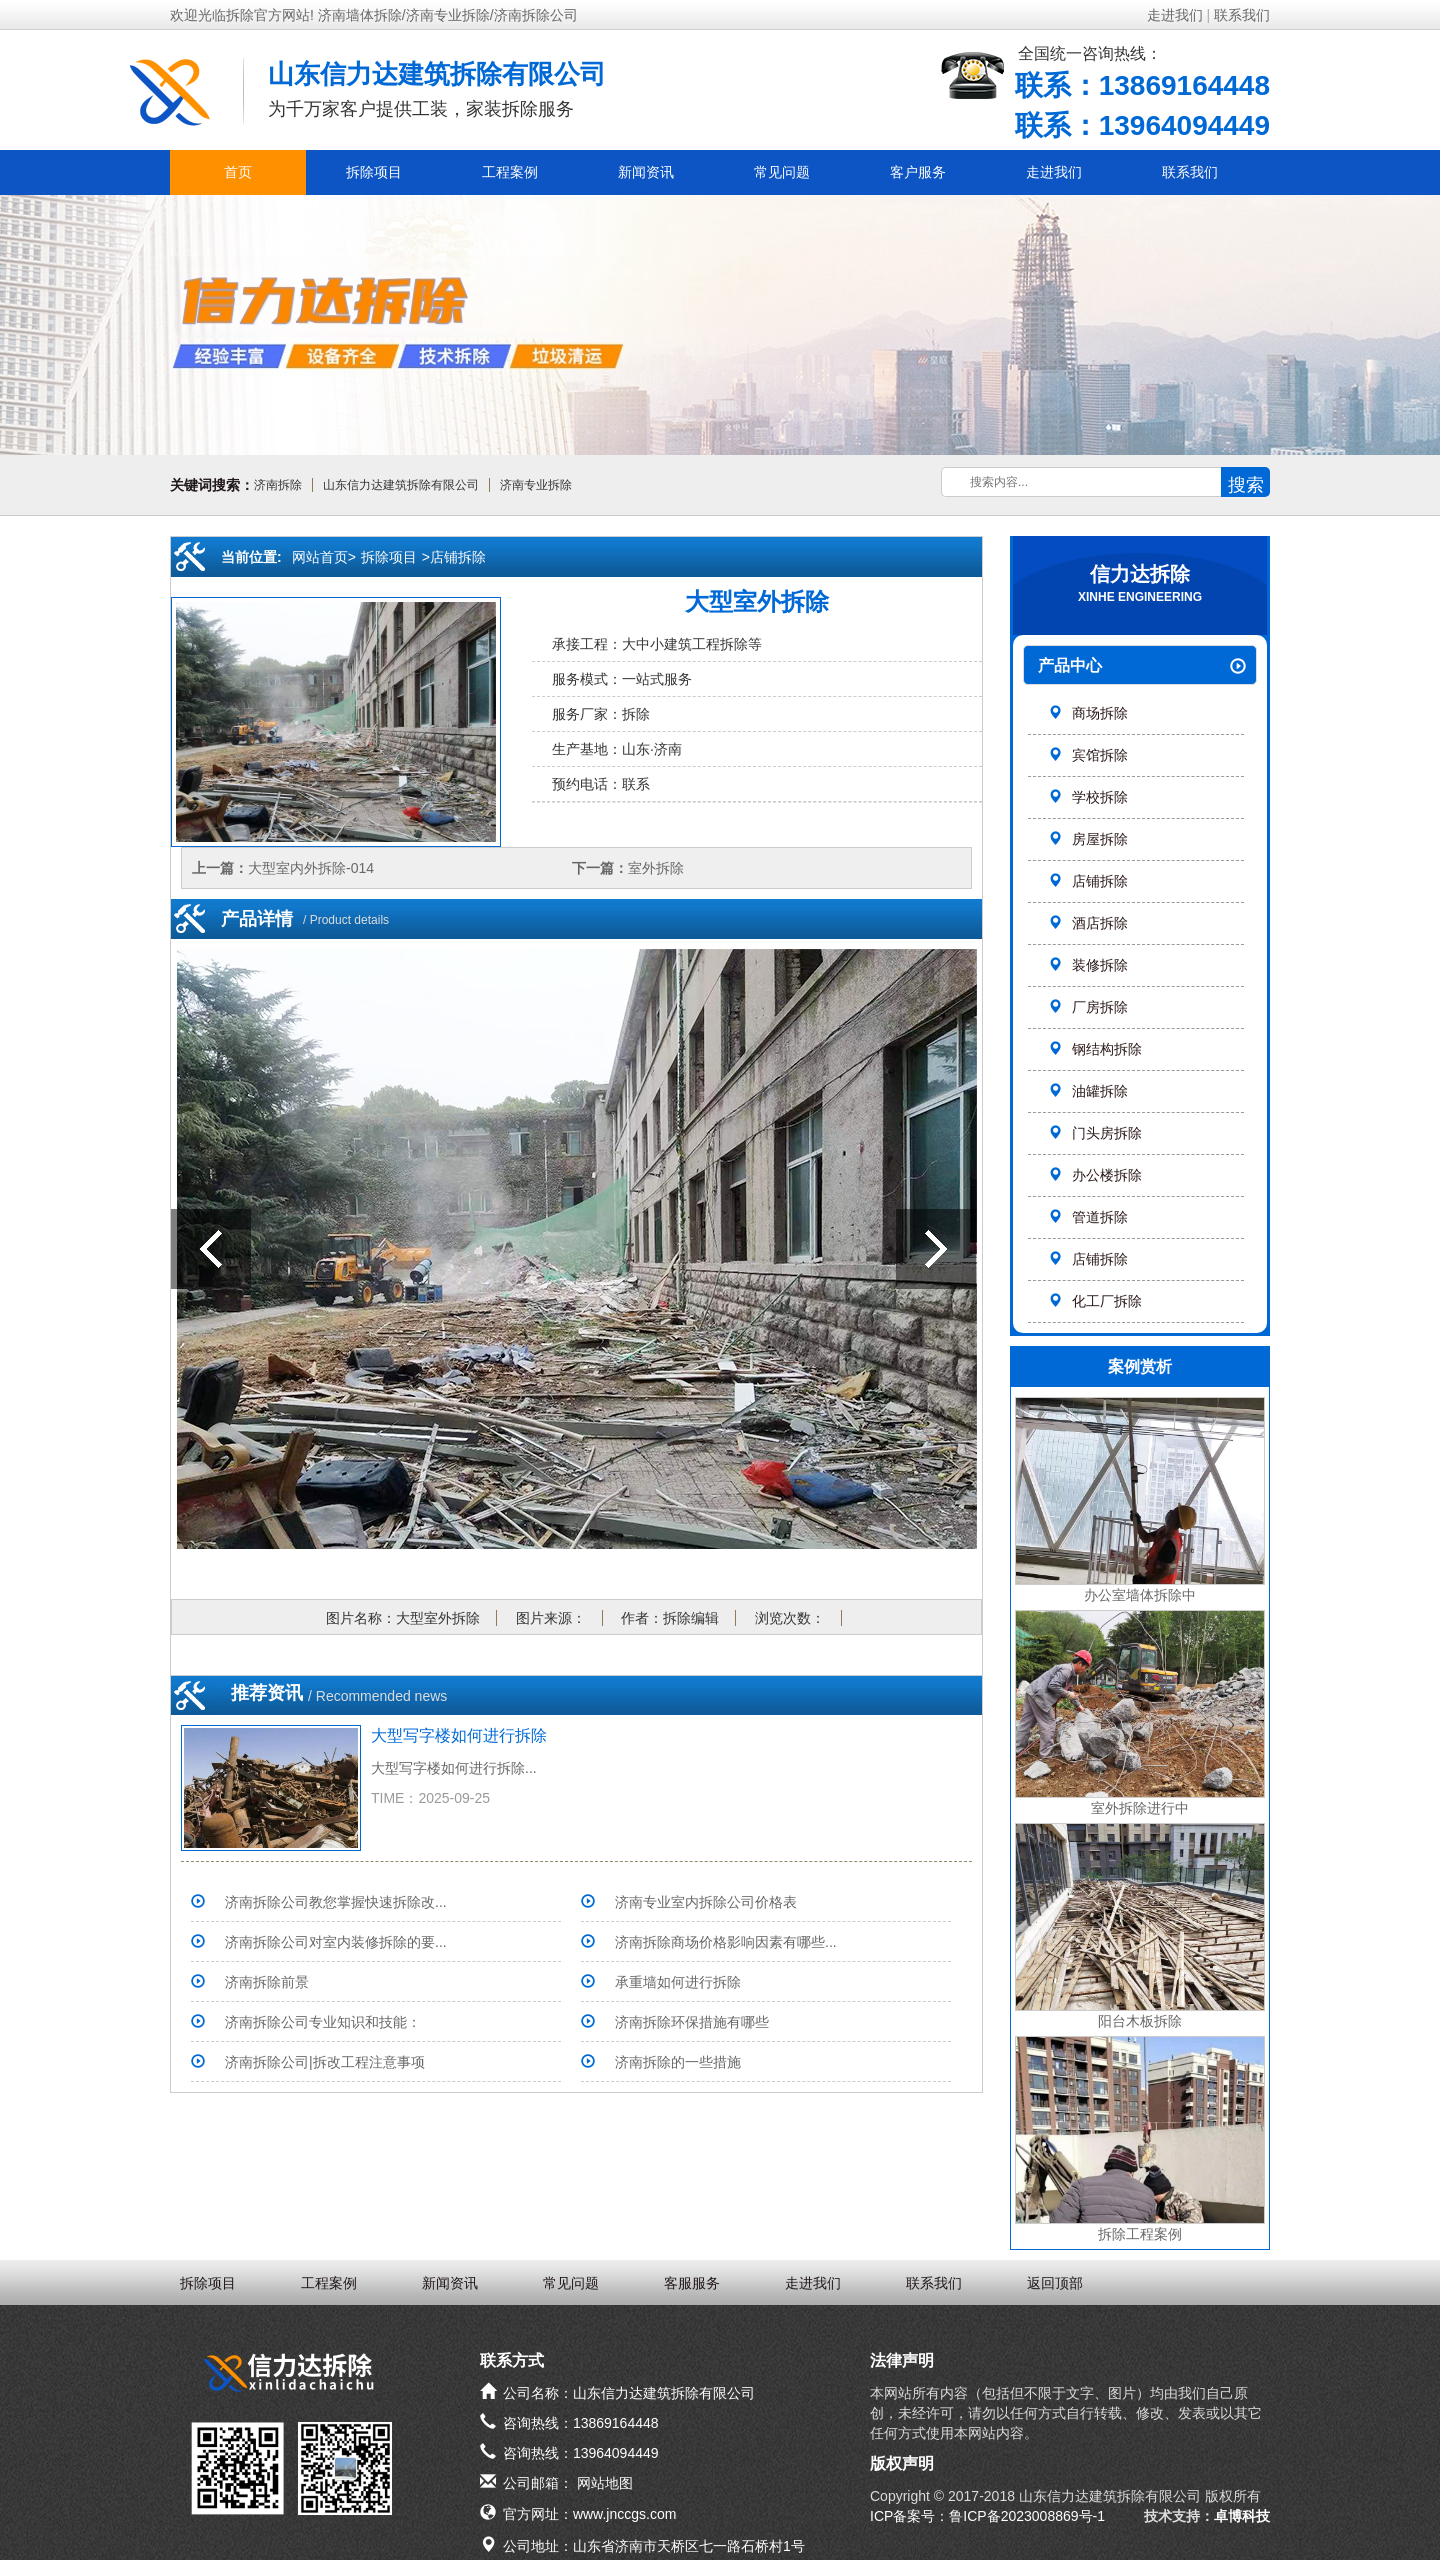  Describe the element at coordinates (374, 172) in the screenshot. I see `拆除项目` at that location.